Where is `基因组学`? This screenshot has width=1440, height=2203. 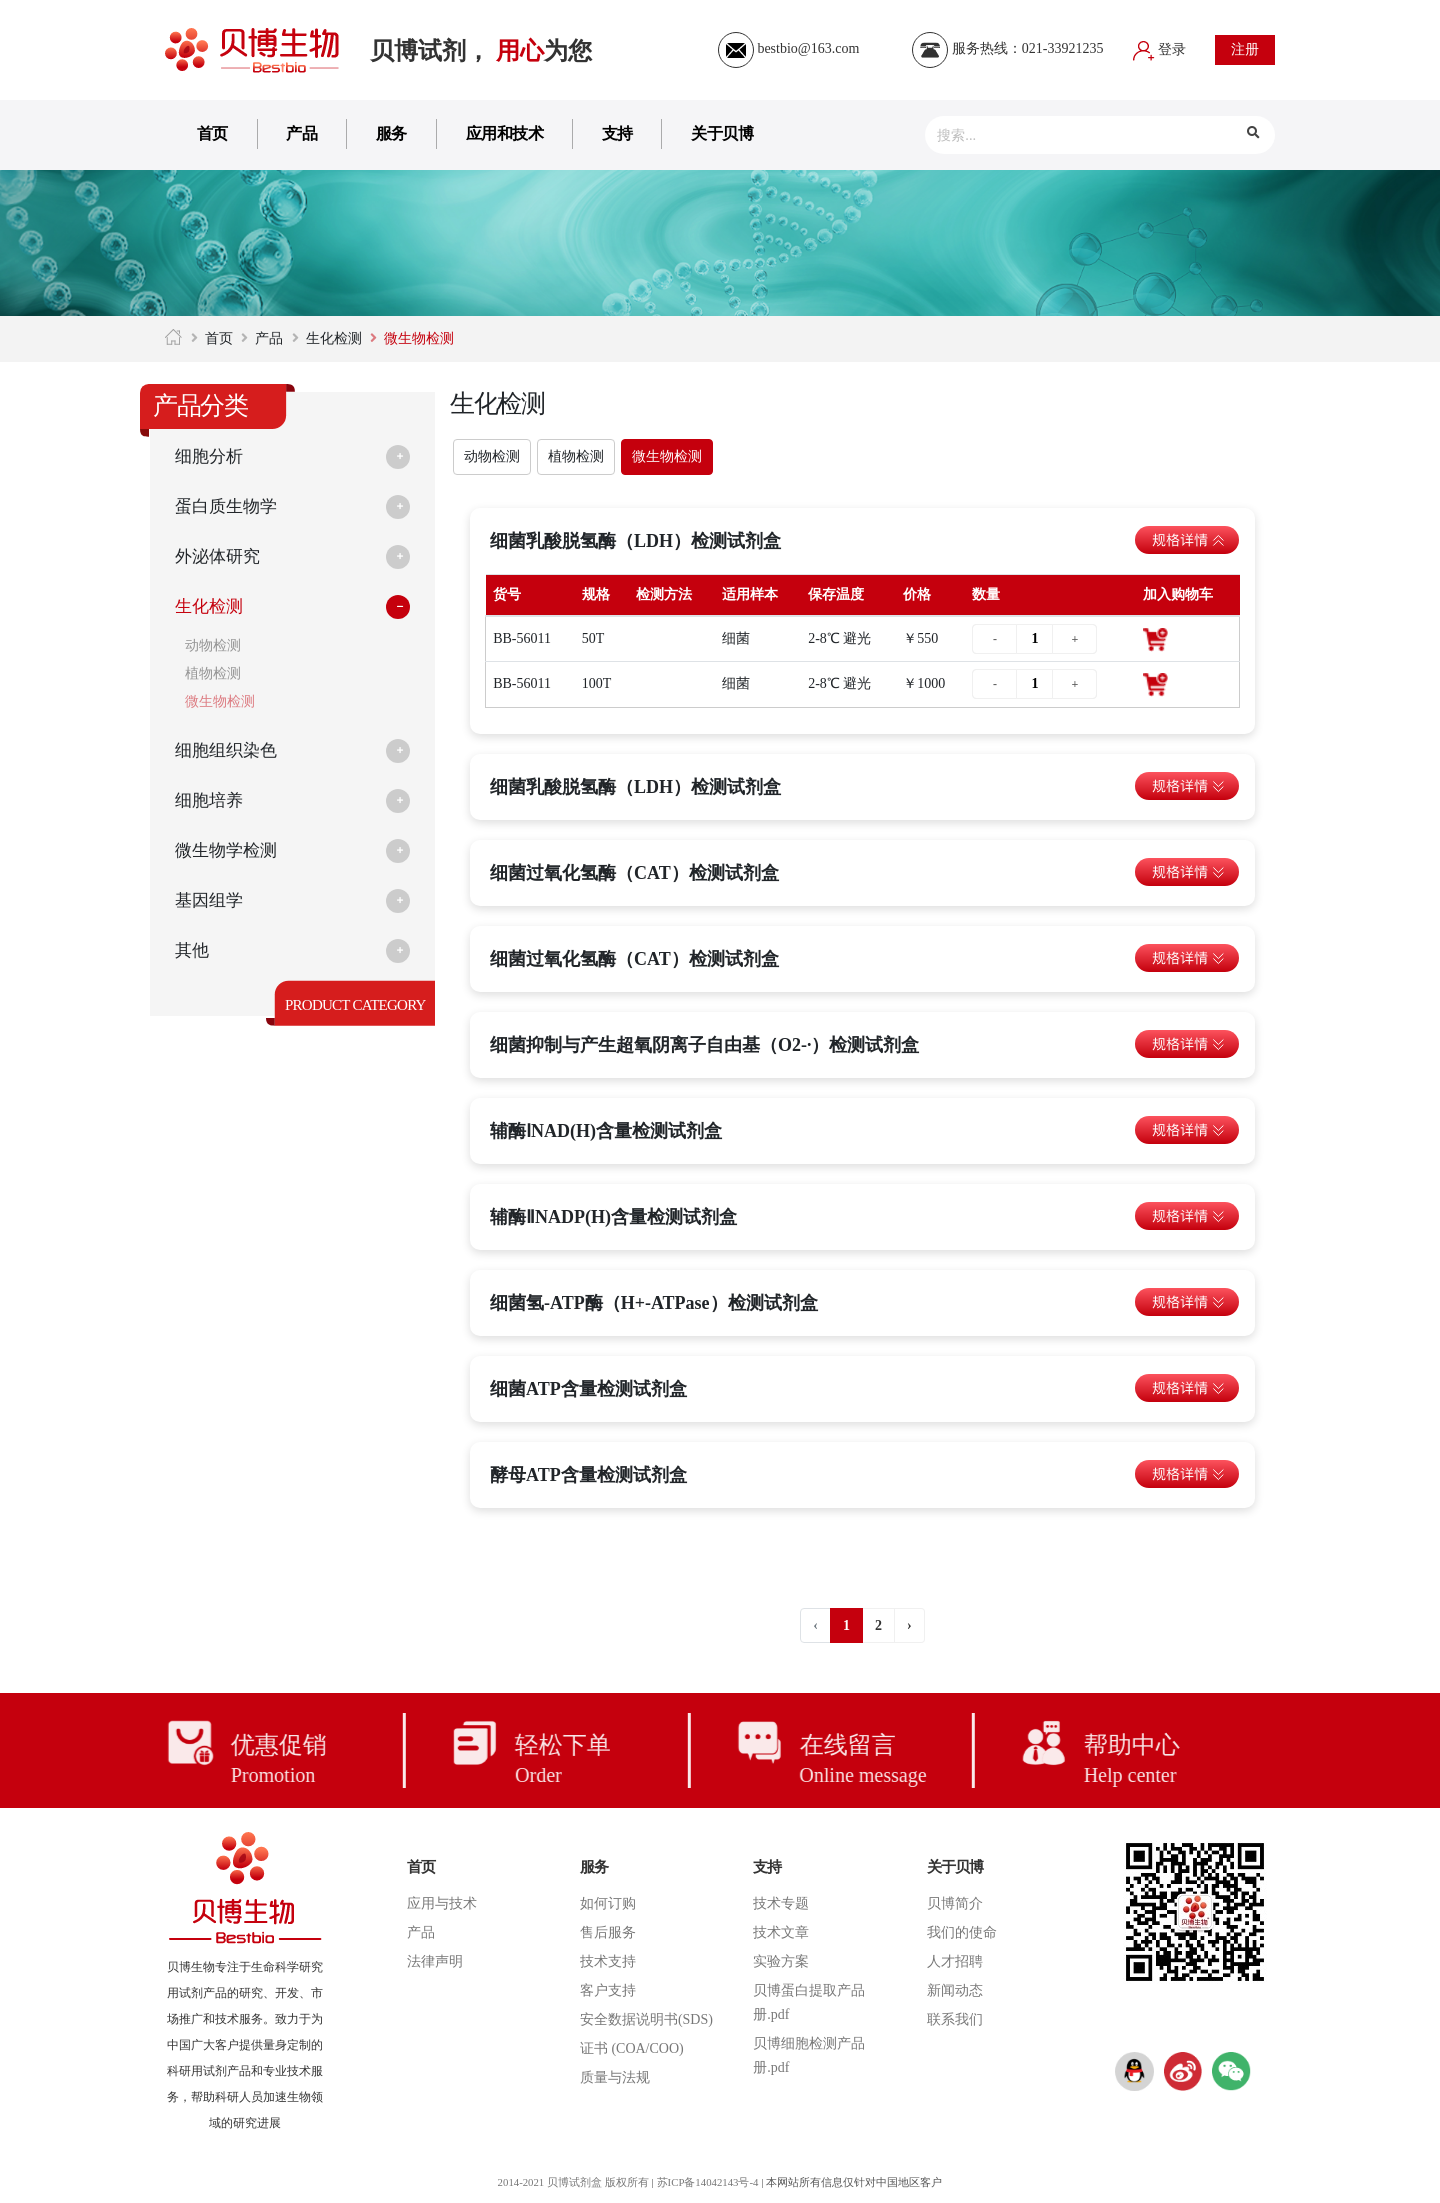 基因组学 is located at coordinates (211, 901).